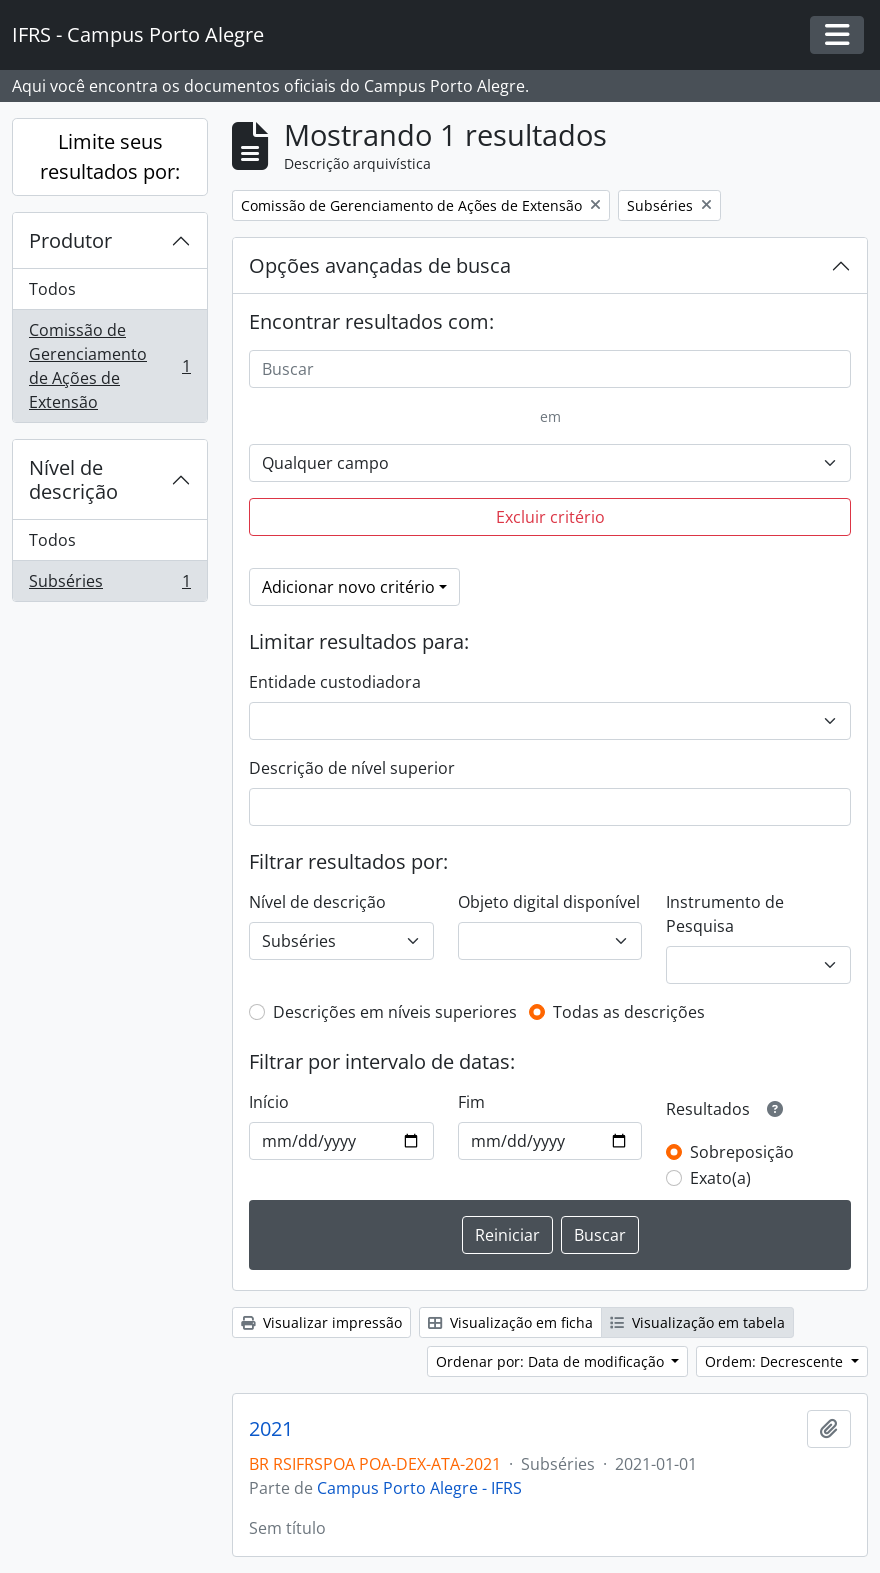 The width and height of the screenshot is (880, 1573). What do you see at coordinates (52, 289) in the screenshot?
I see `Todos` at bounding box center [52, 289].